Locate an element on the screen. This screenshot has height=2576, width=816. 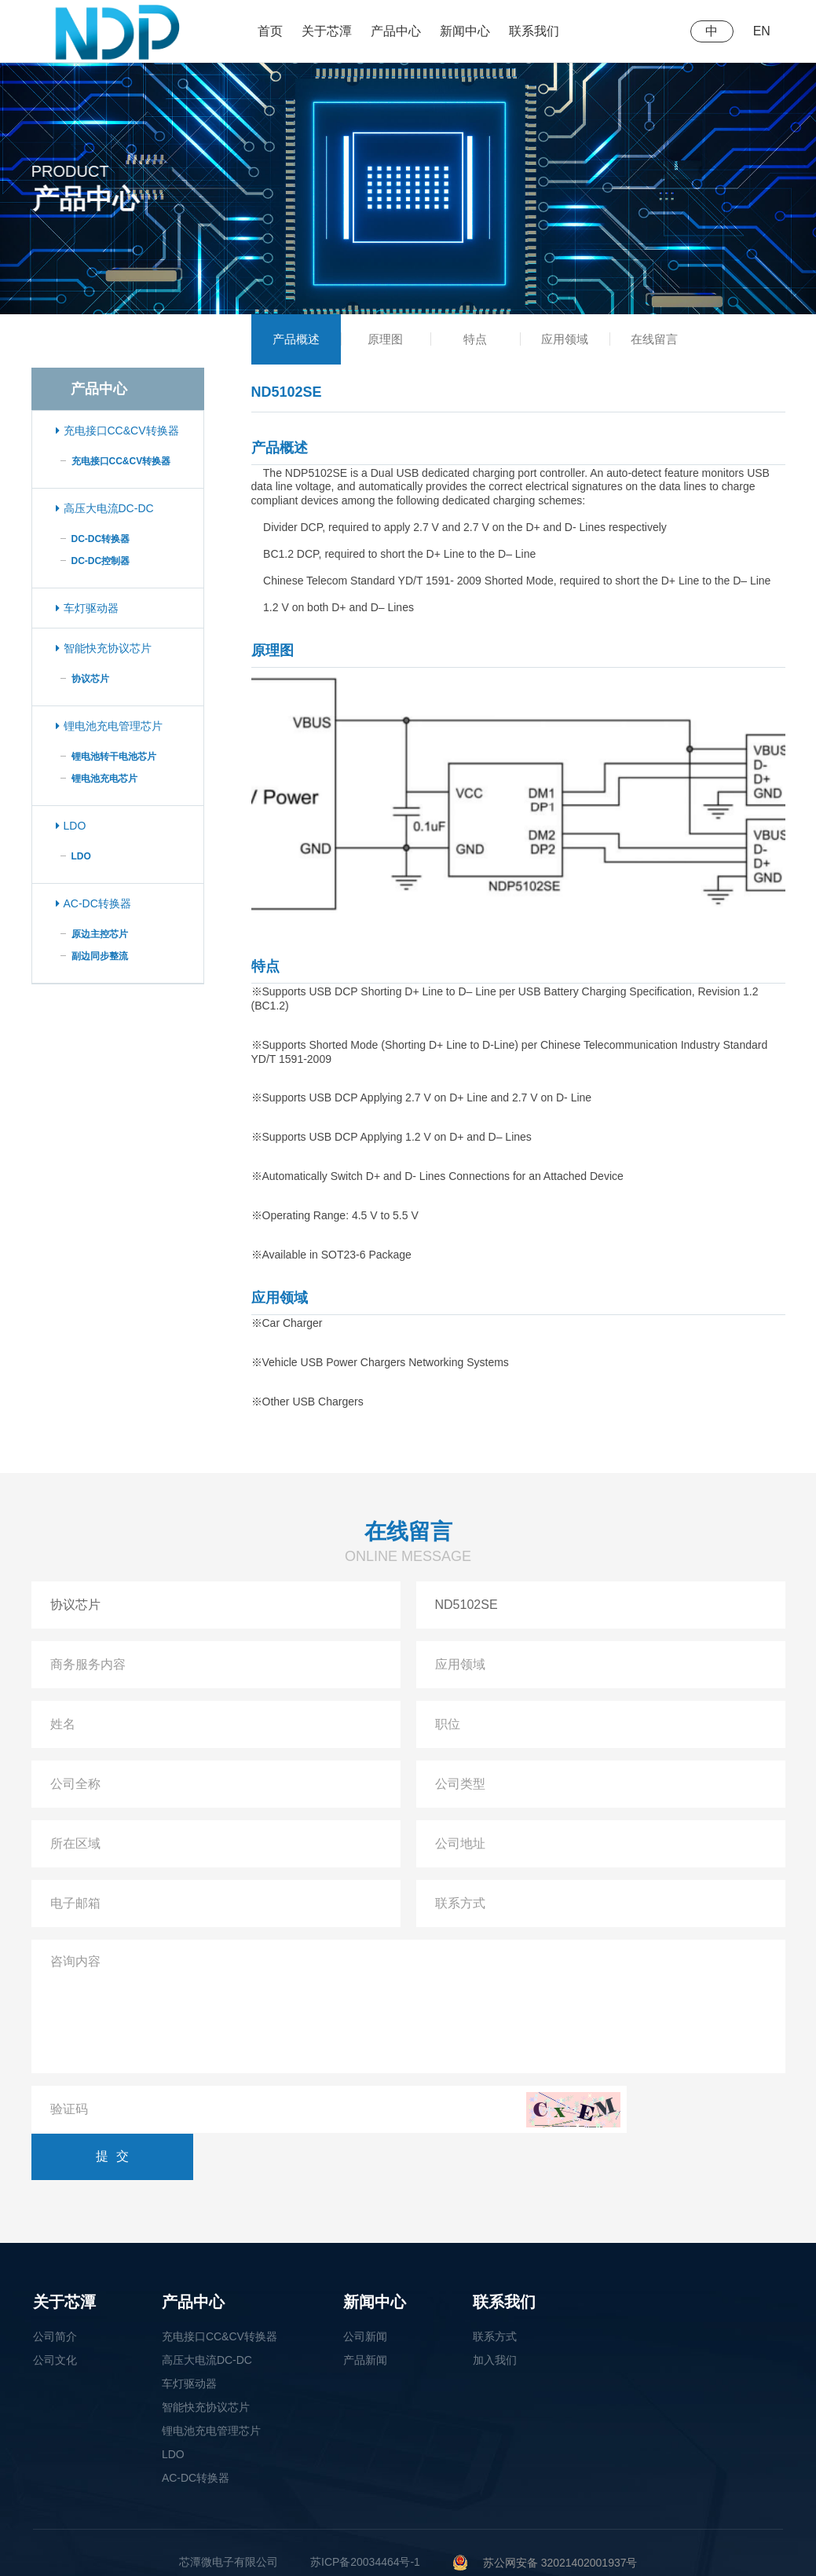
智能快充协议芯片 is located at coordinates (104, 648).